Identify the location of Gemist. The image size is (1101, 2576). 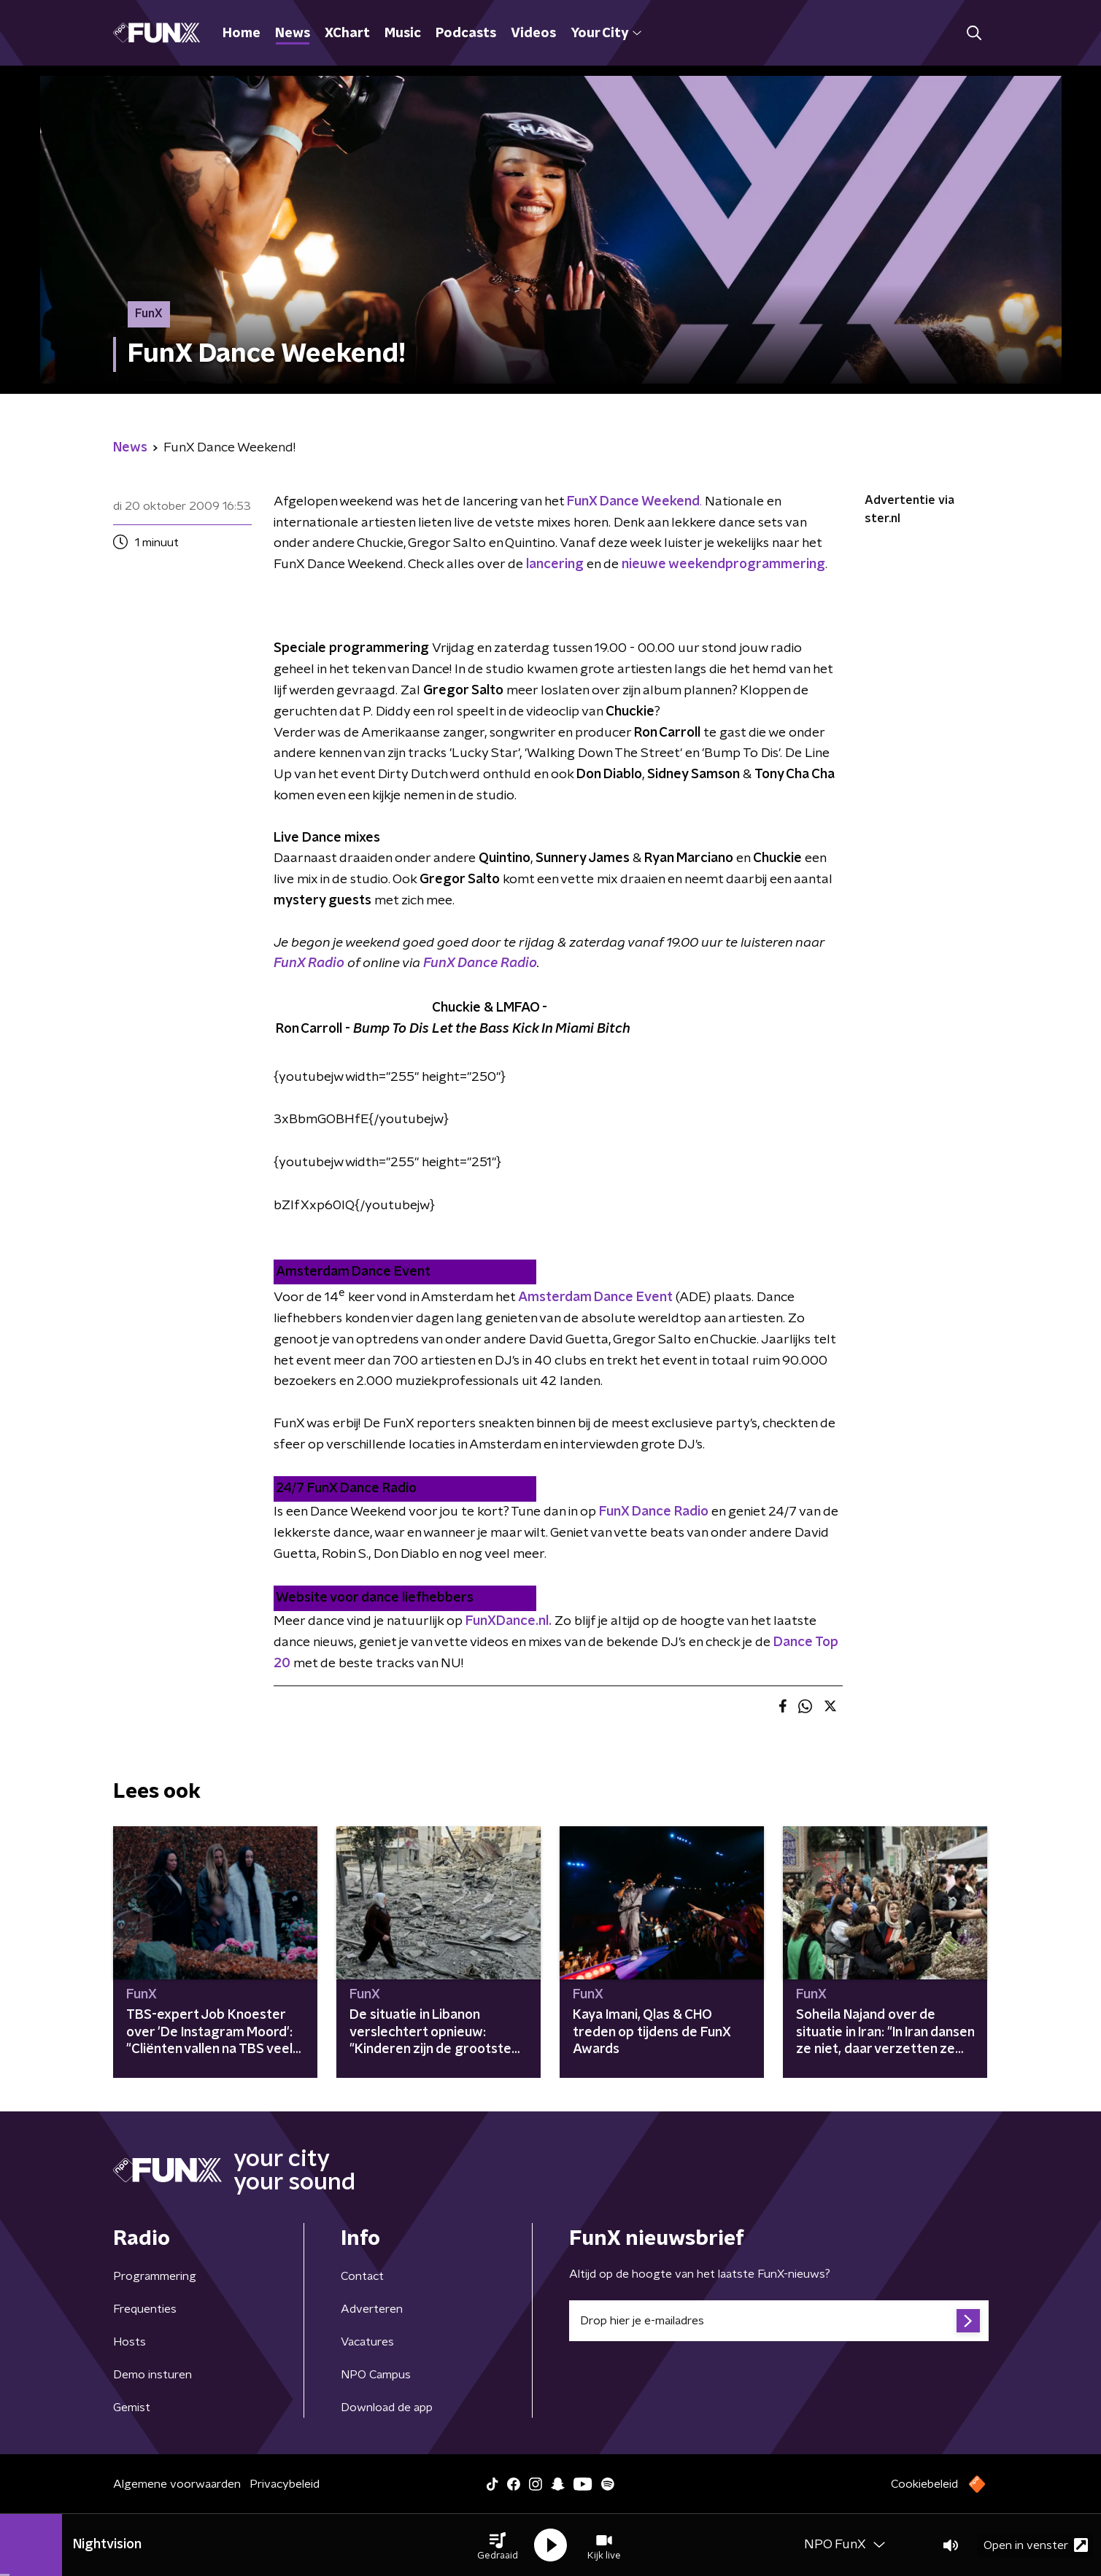
(131, 2407).